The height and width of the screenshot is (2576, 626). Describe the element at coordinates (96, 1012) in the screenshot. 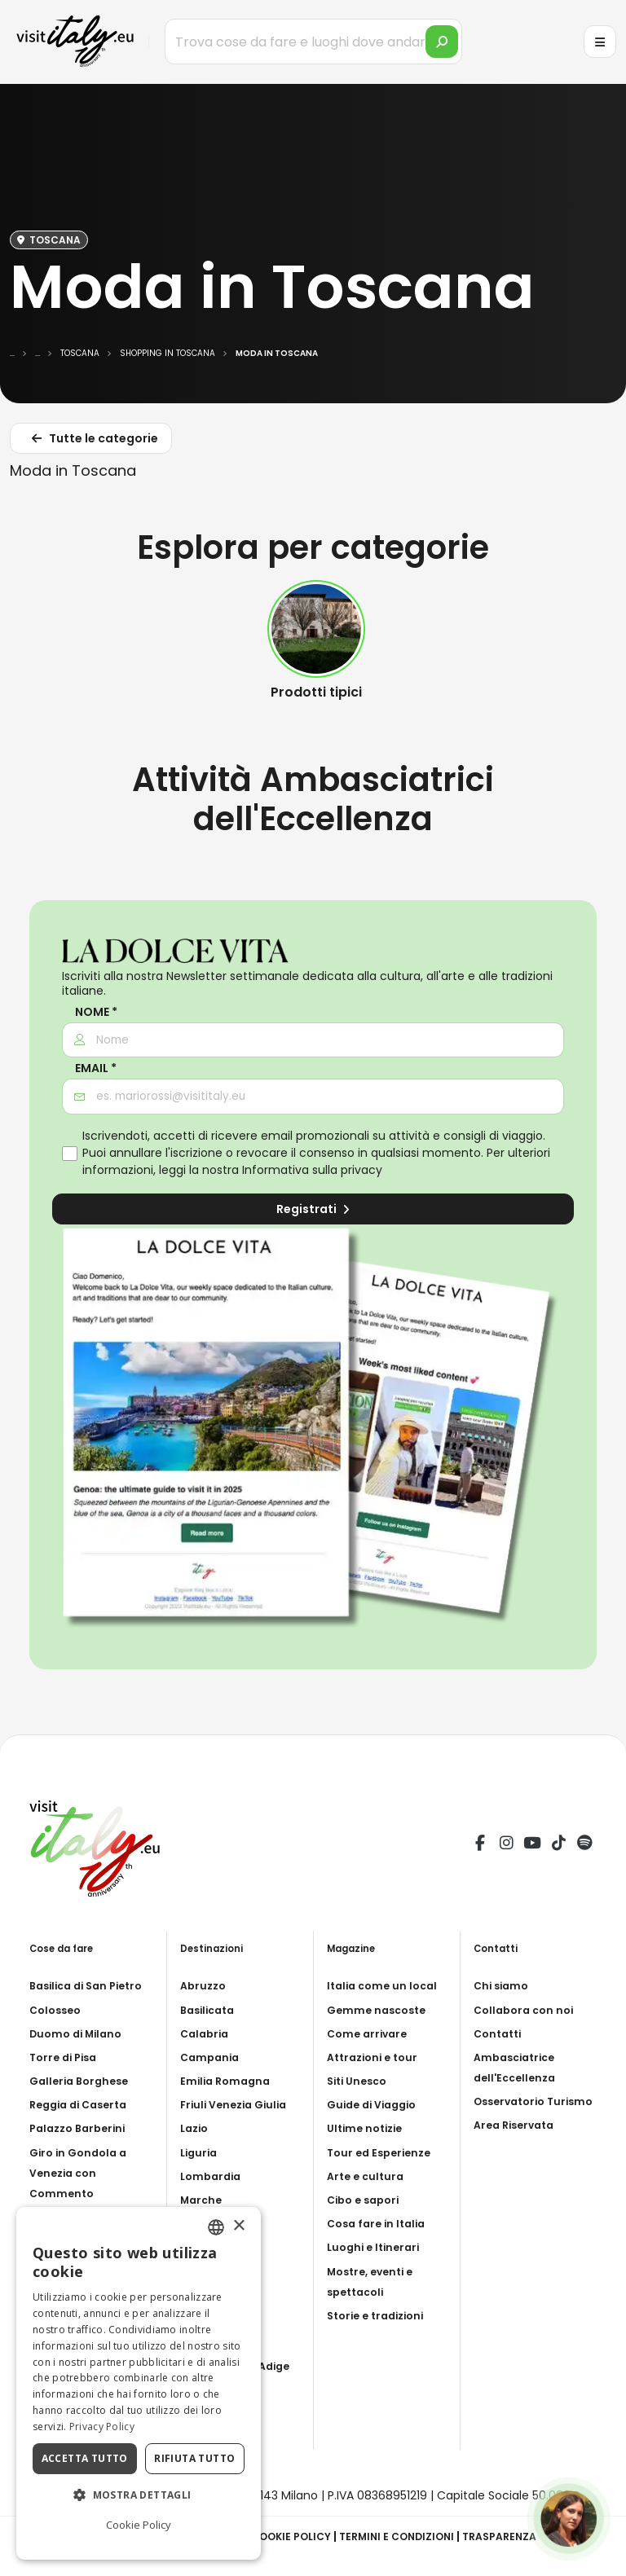

I see `Nome *` at that location.